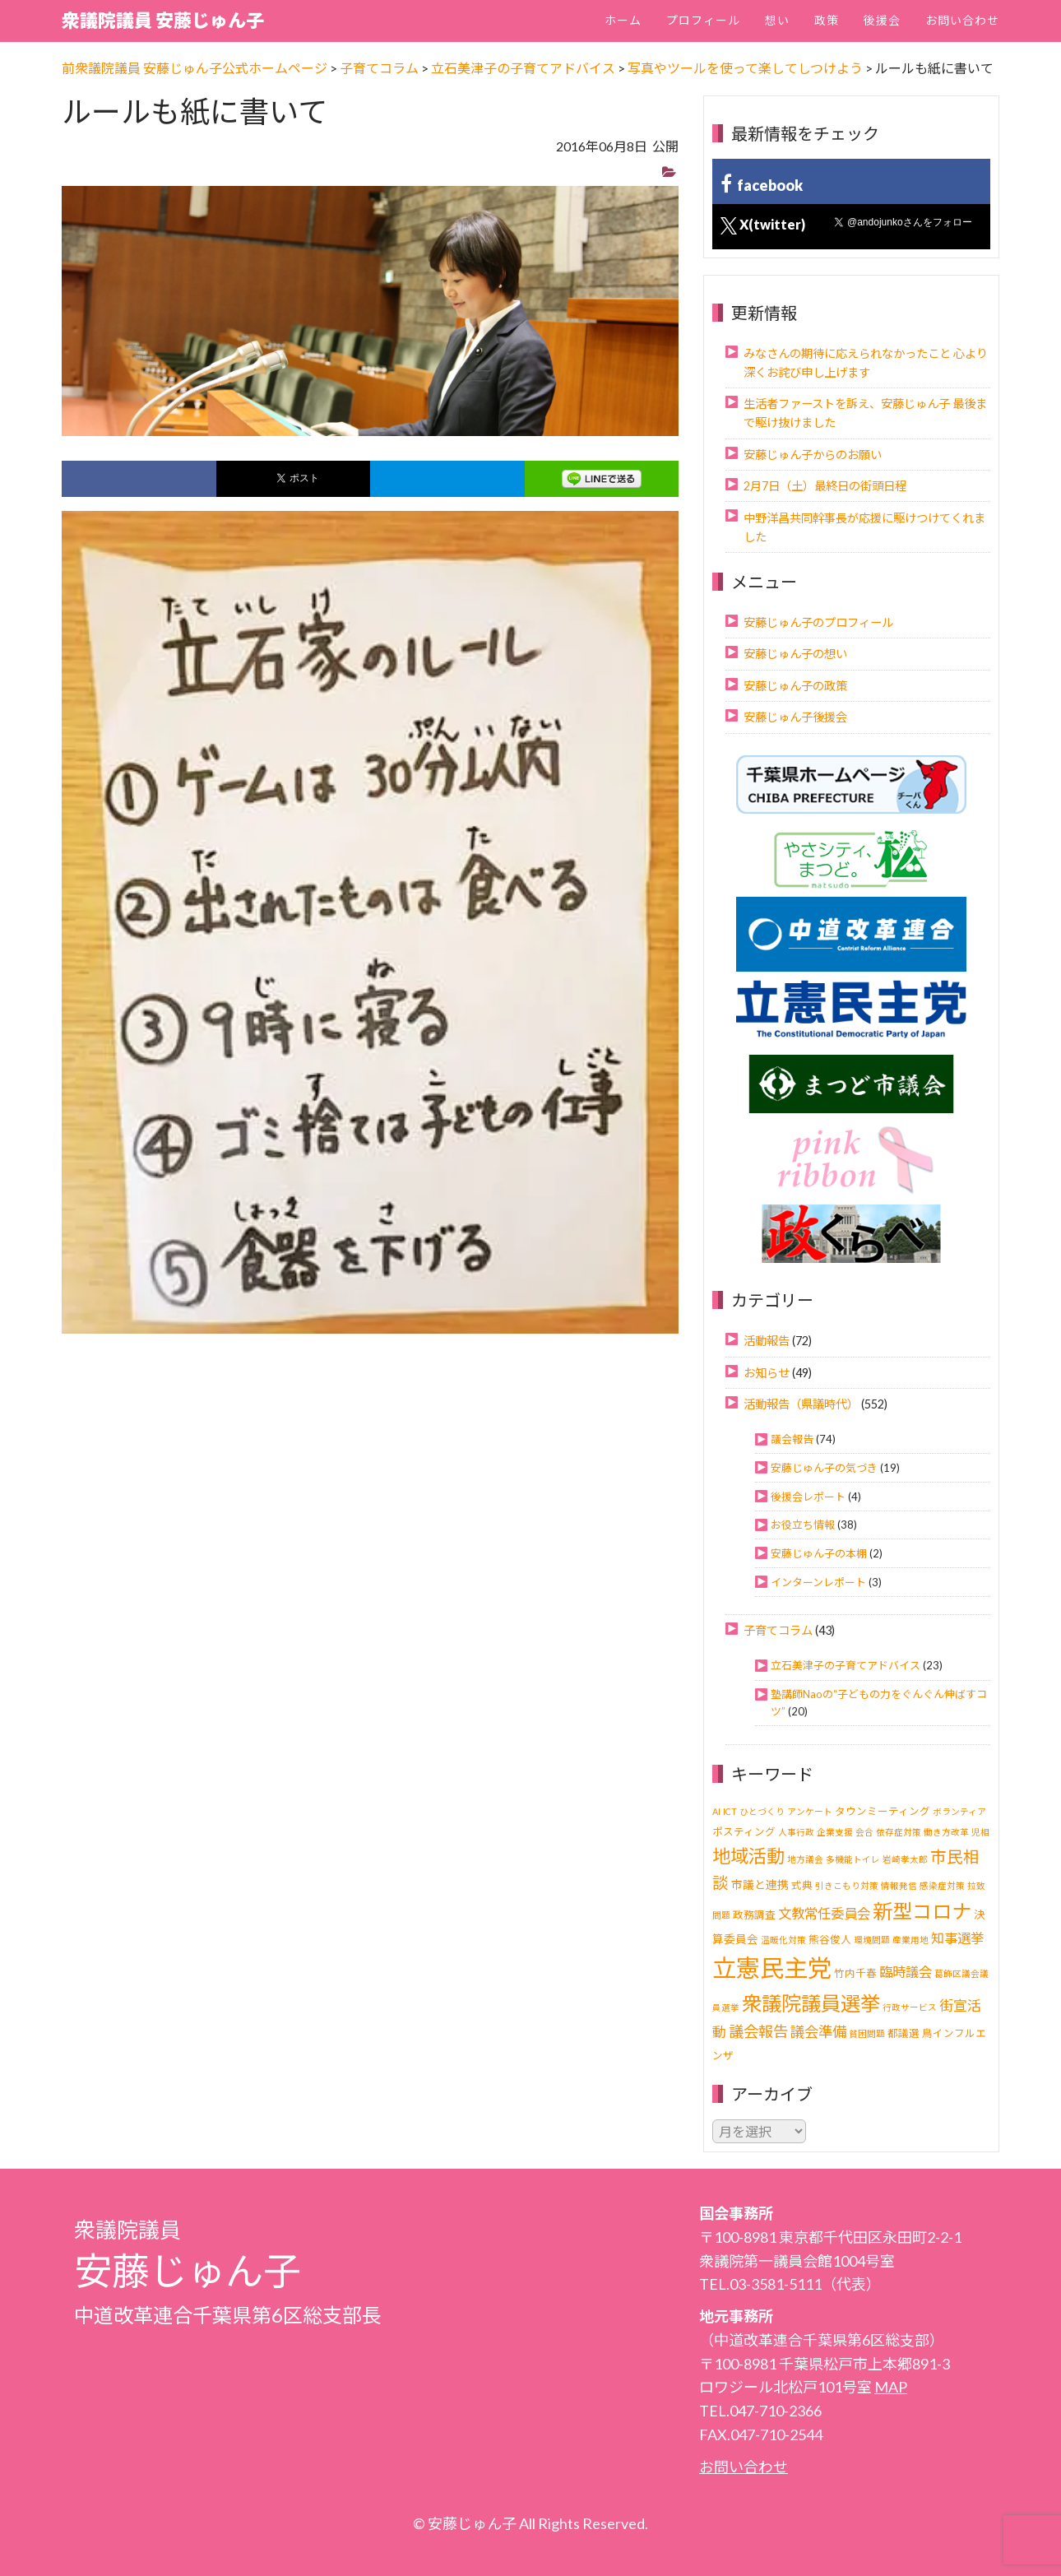  Describe the element at coordinates (980, 1831) in the screenshot. I see `児相 [児相 (1個の項目)]` at that location.